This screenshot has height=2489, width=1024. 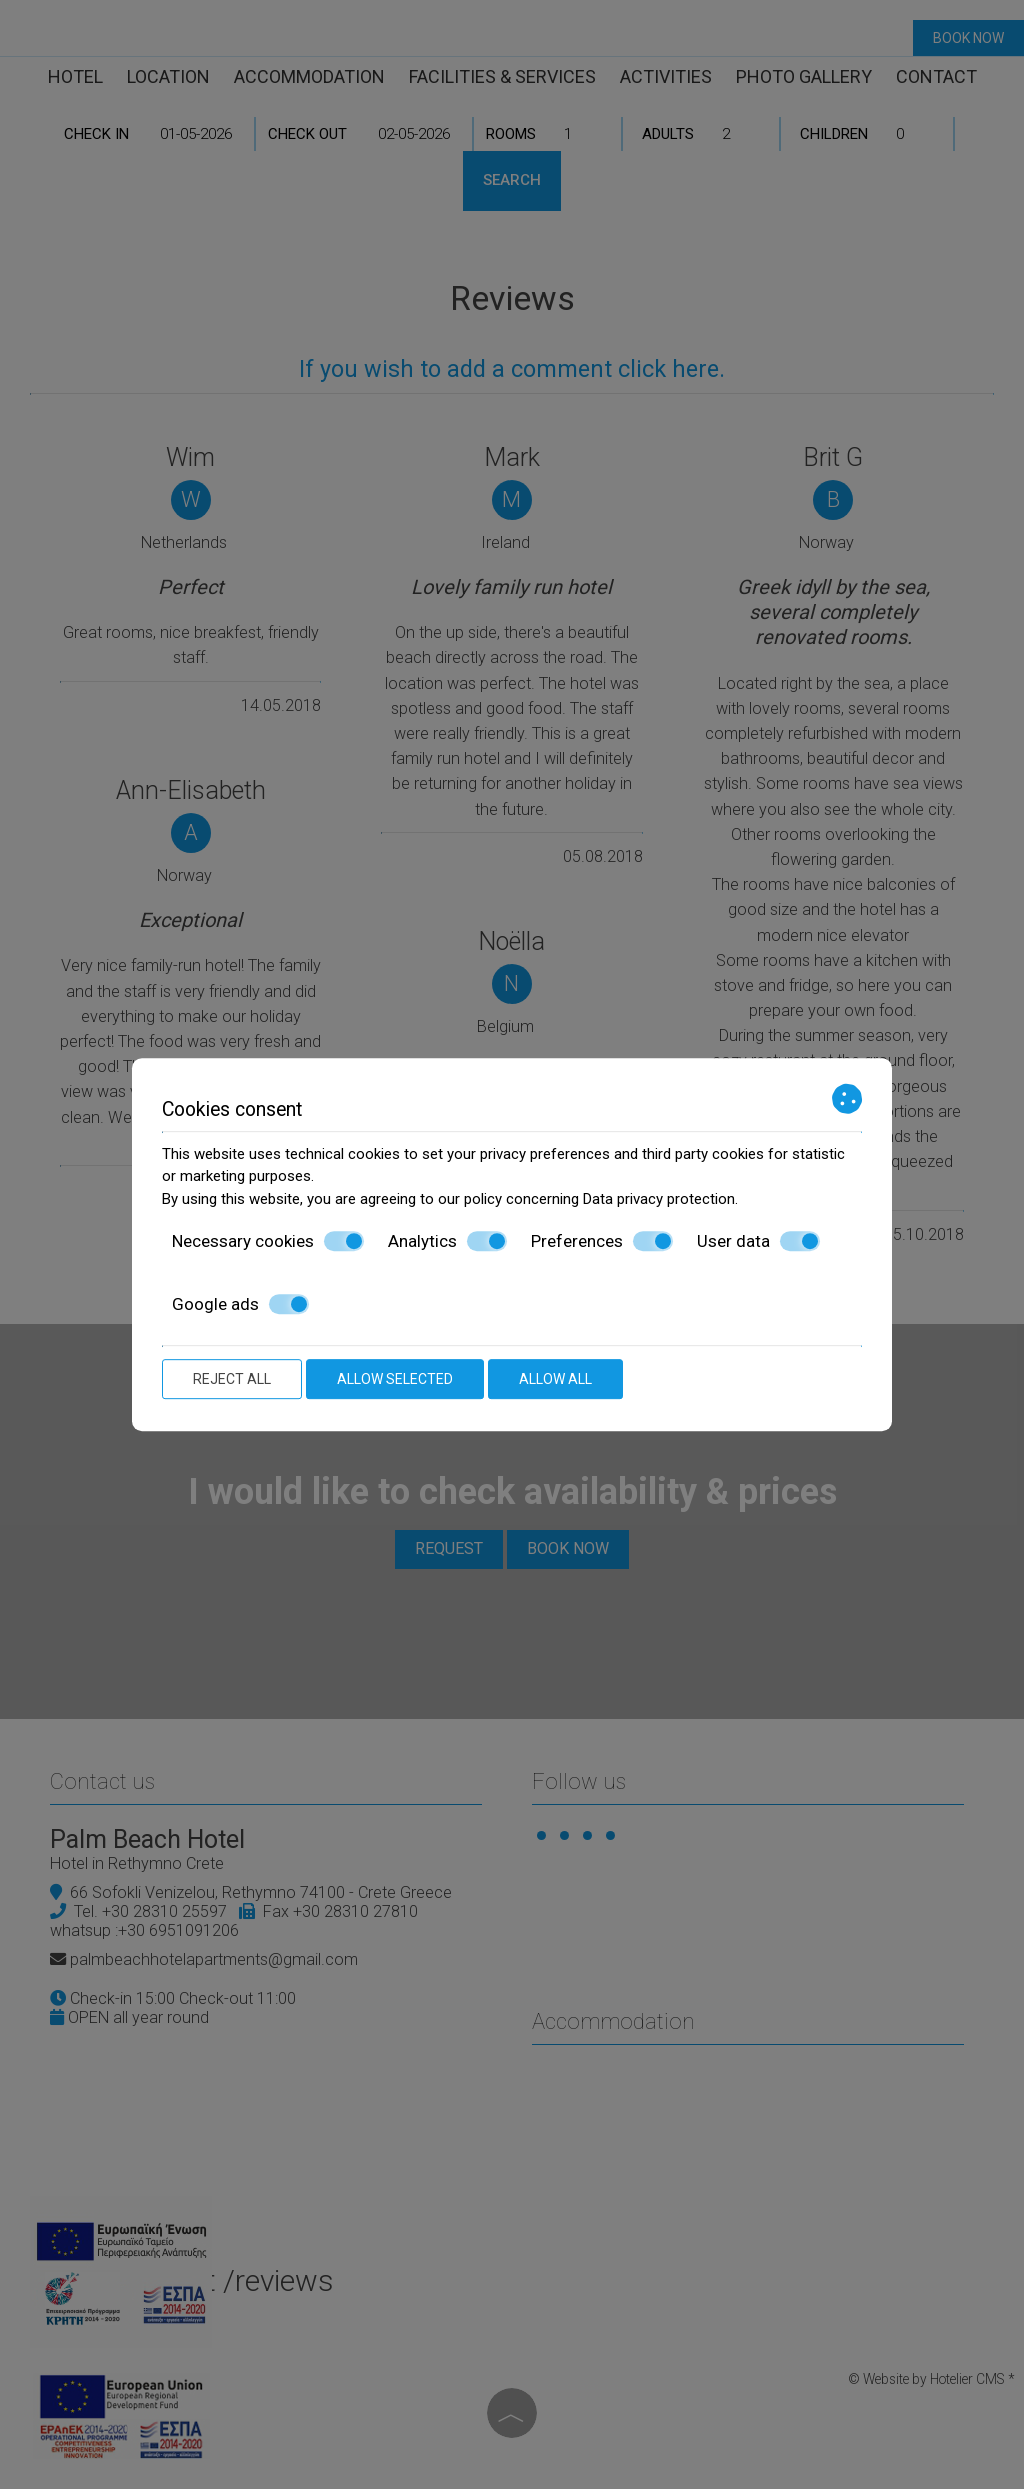 I want to click on Preferences, so click(x=602, y=1241).